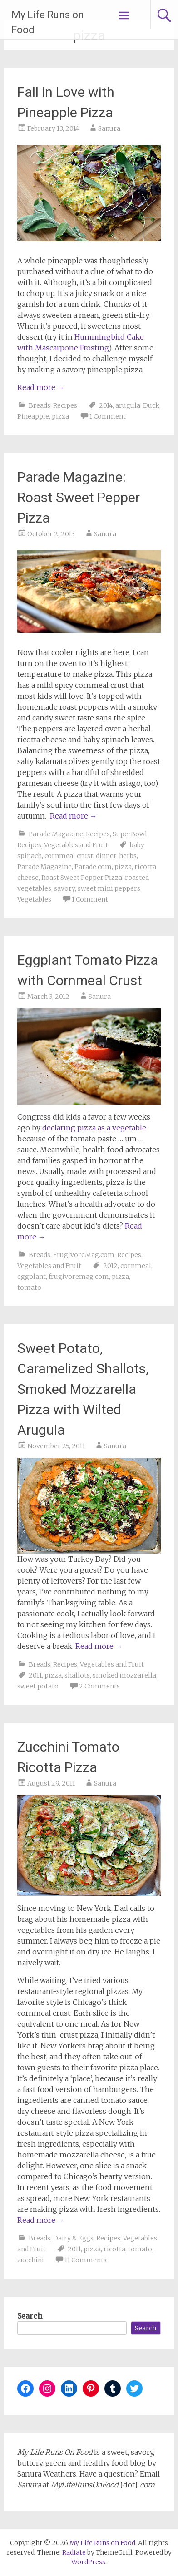 Image resolution: width=178 pixels, height=2576 pixels. Describe the element at coordinates (99, 1686) in the screenshot. I see `2 Comments` at that location.